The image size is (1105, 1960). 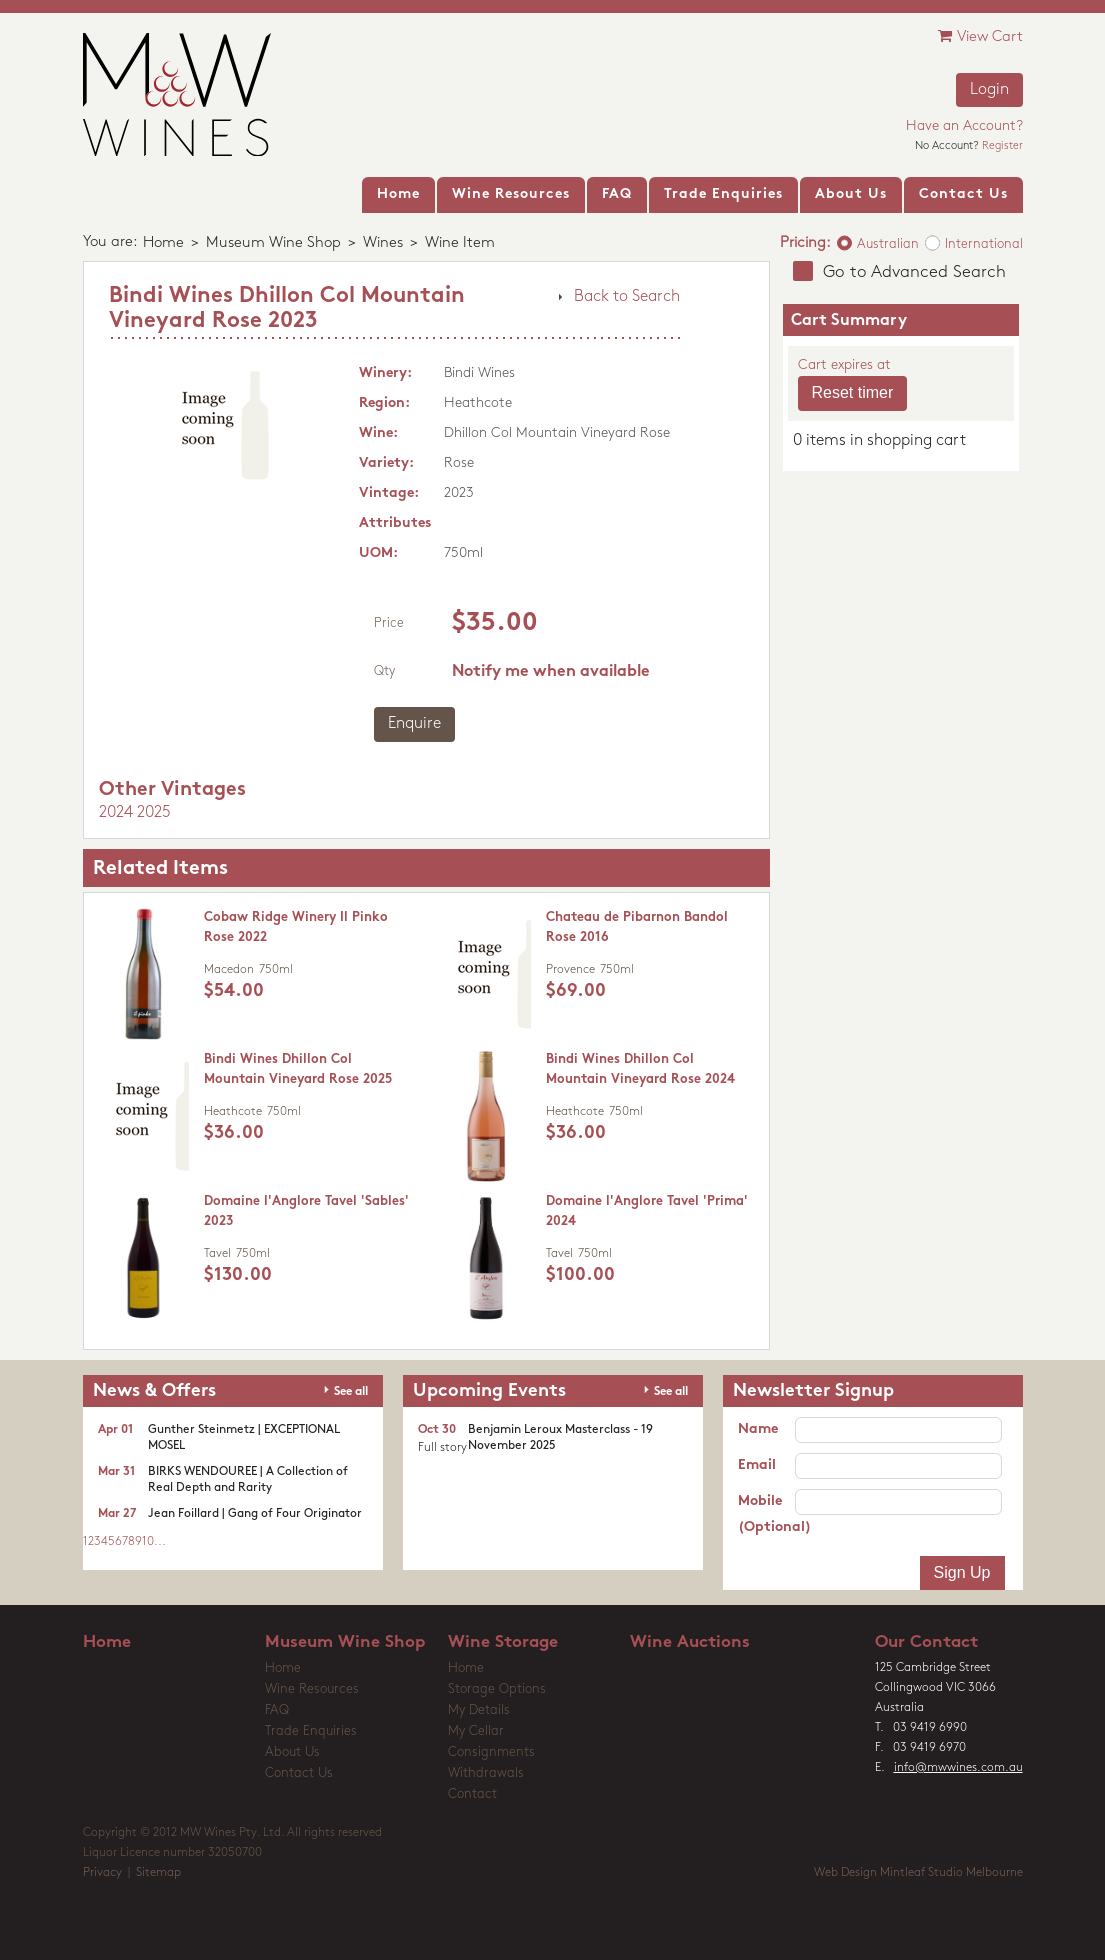 What do you see at coordinates (158, 1873) in the screenshot?
I see `Sitemap` at bounding box center [158, 1873].